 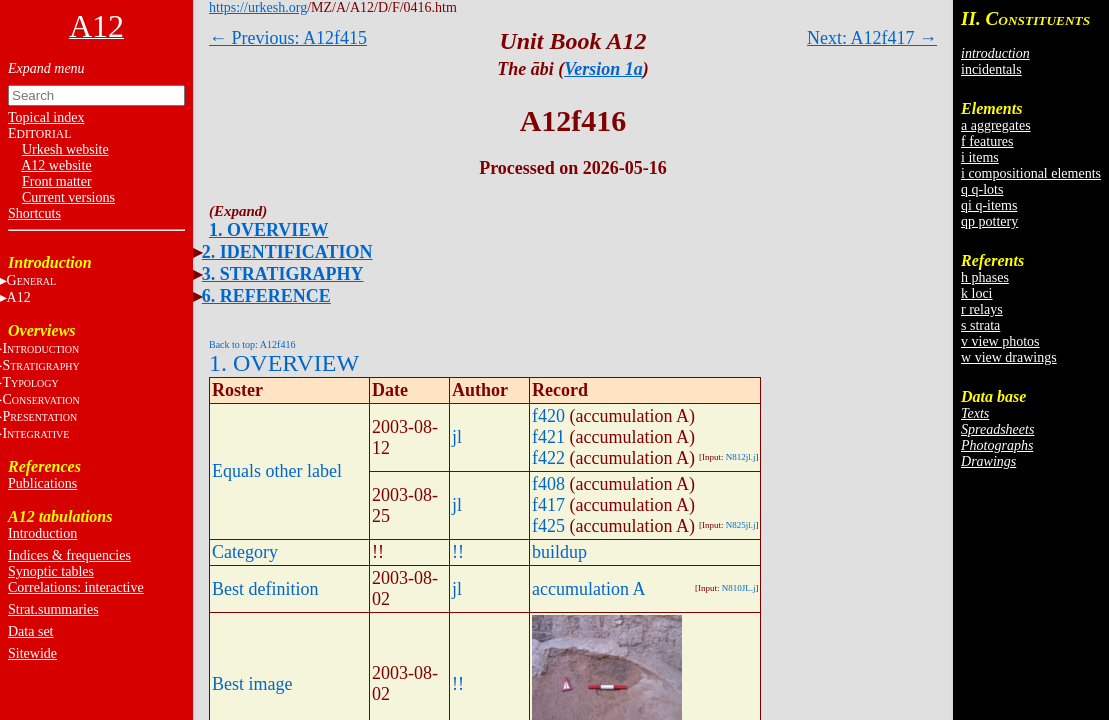 What do you see at coordinates (266, 296) in the screenshot?
I see `6. REFERENCE` at bounding box center [266, 296].